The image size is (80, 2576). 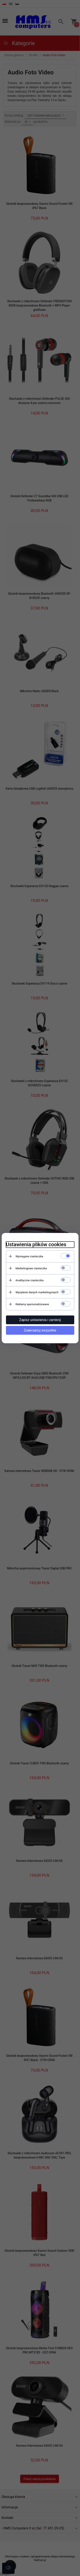 I want to click on Wymagane ciasteczka, so click(x=29, y=1256).